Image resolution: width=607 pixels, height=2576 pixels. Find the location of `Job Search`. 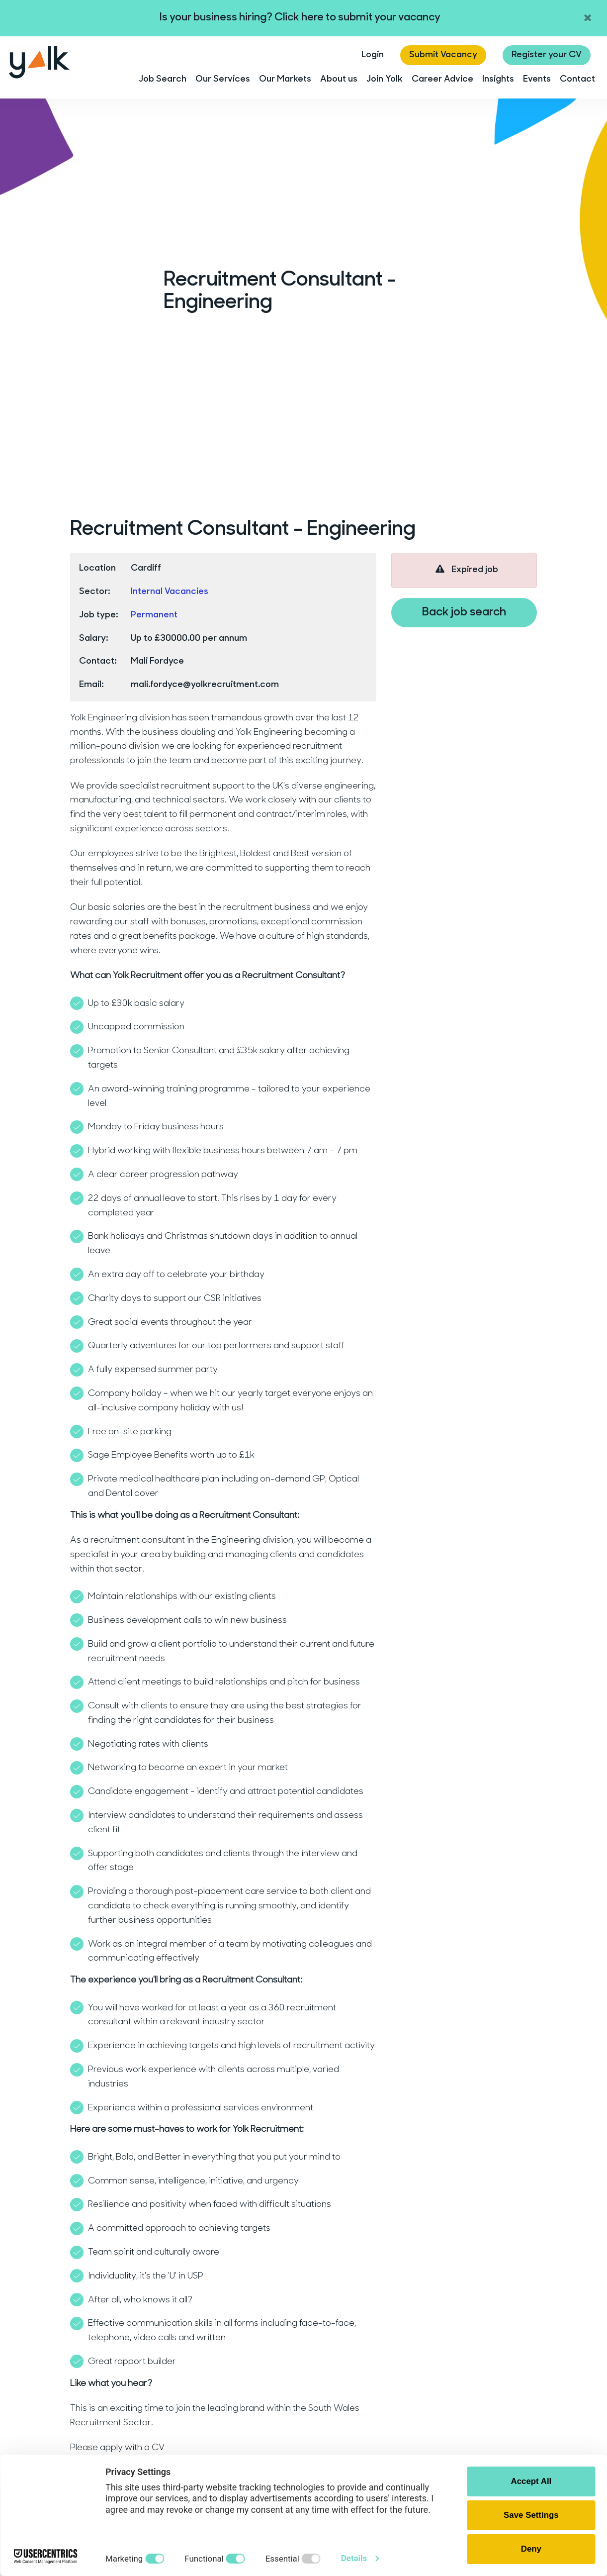

Job Search is located at coordinates (162, 79).